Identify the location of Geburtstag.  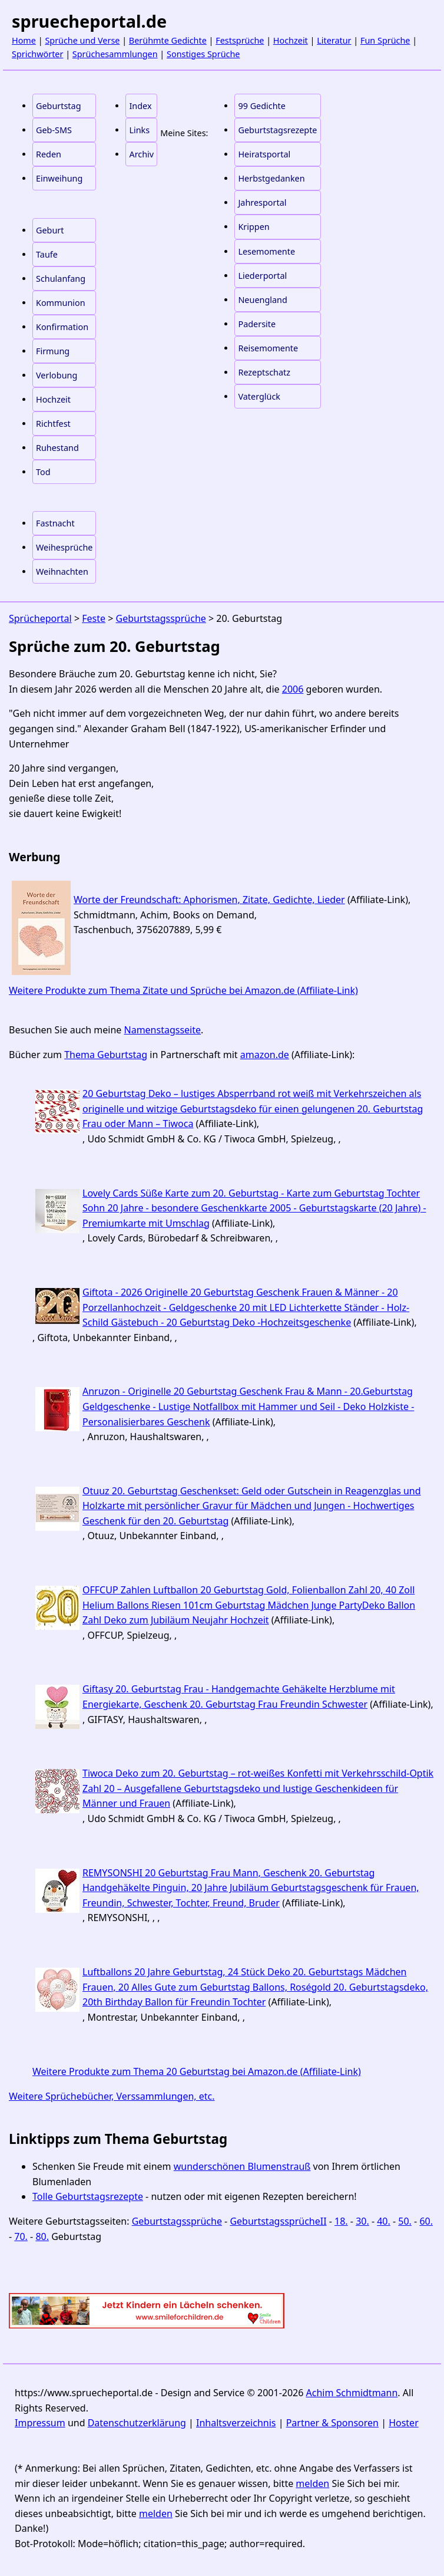
(58, 105).